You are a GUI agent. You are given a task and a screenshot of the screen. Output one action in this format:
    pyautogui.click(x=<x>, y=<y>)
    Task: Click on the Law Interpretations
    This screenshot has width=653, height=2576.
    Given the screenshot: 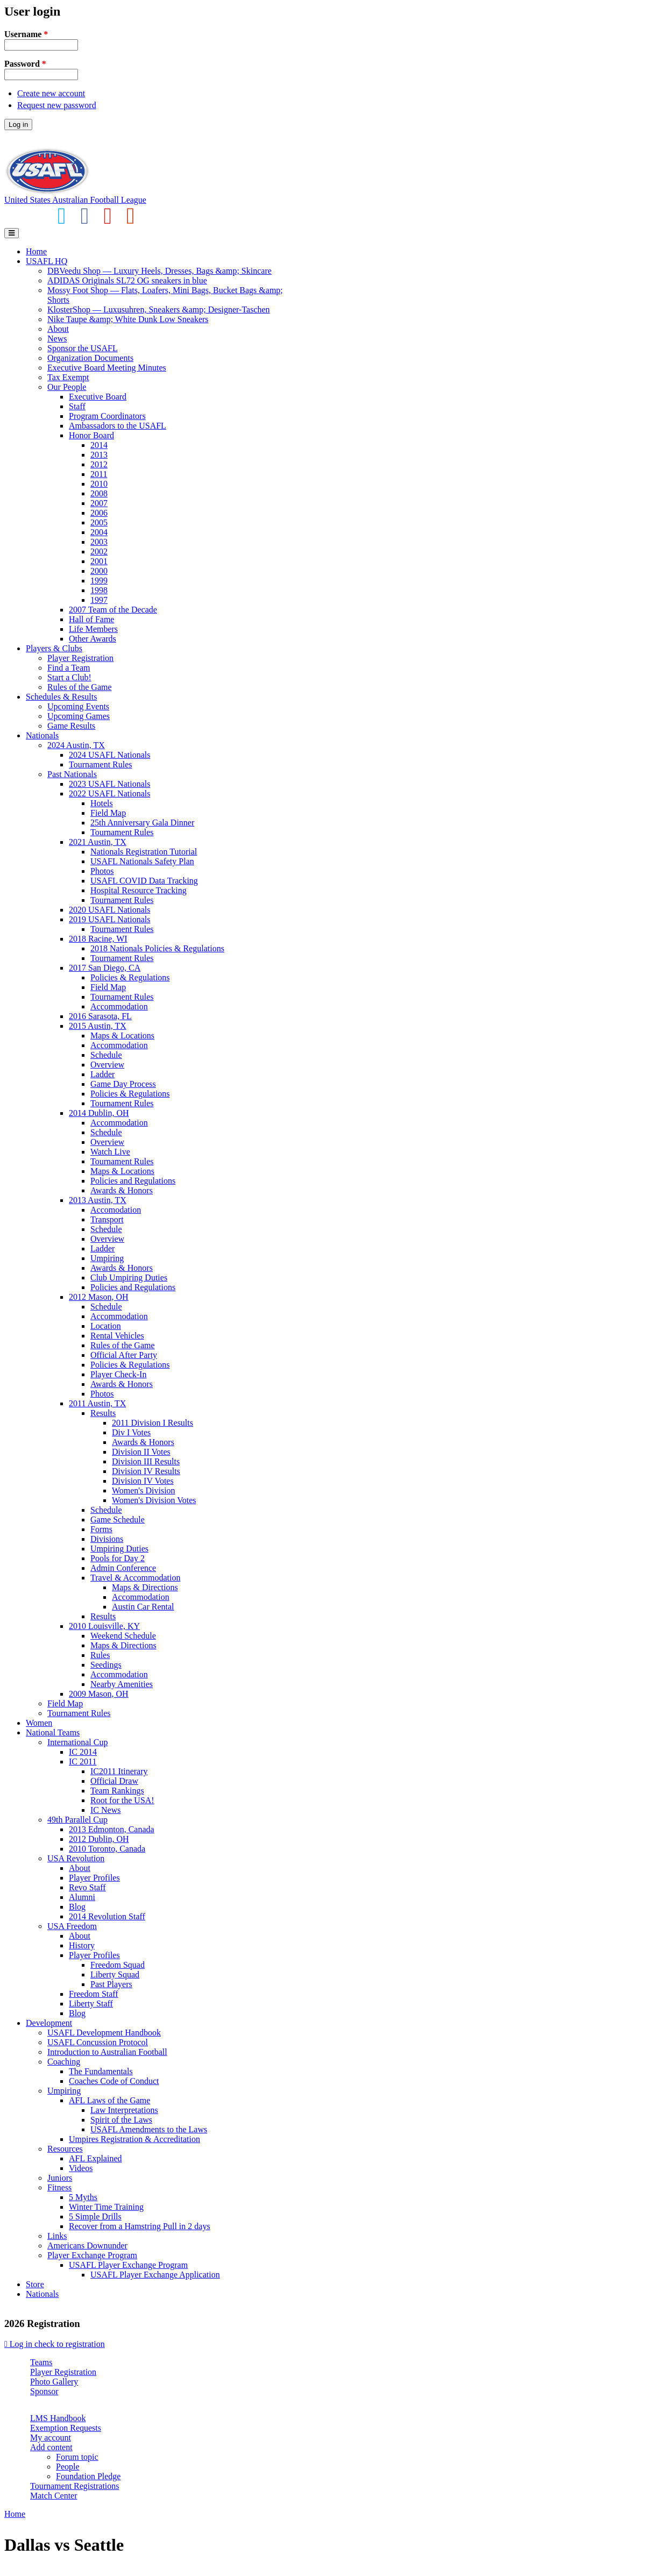 What is the action you would take?
    pyautogui.click(x=124, y=2110)
    